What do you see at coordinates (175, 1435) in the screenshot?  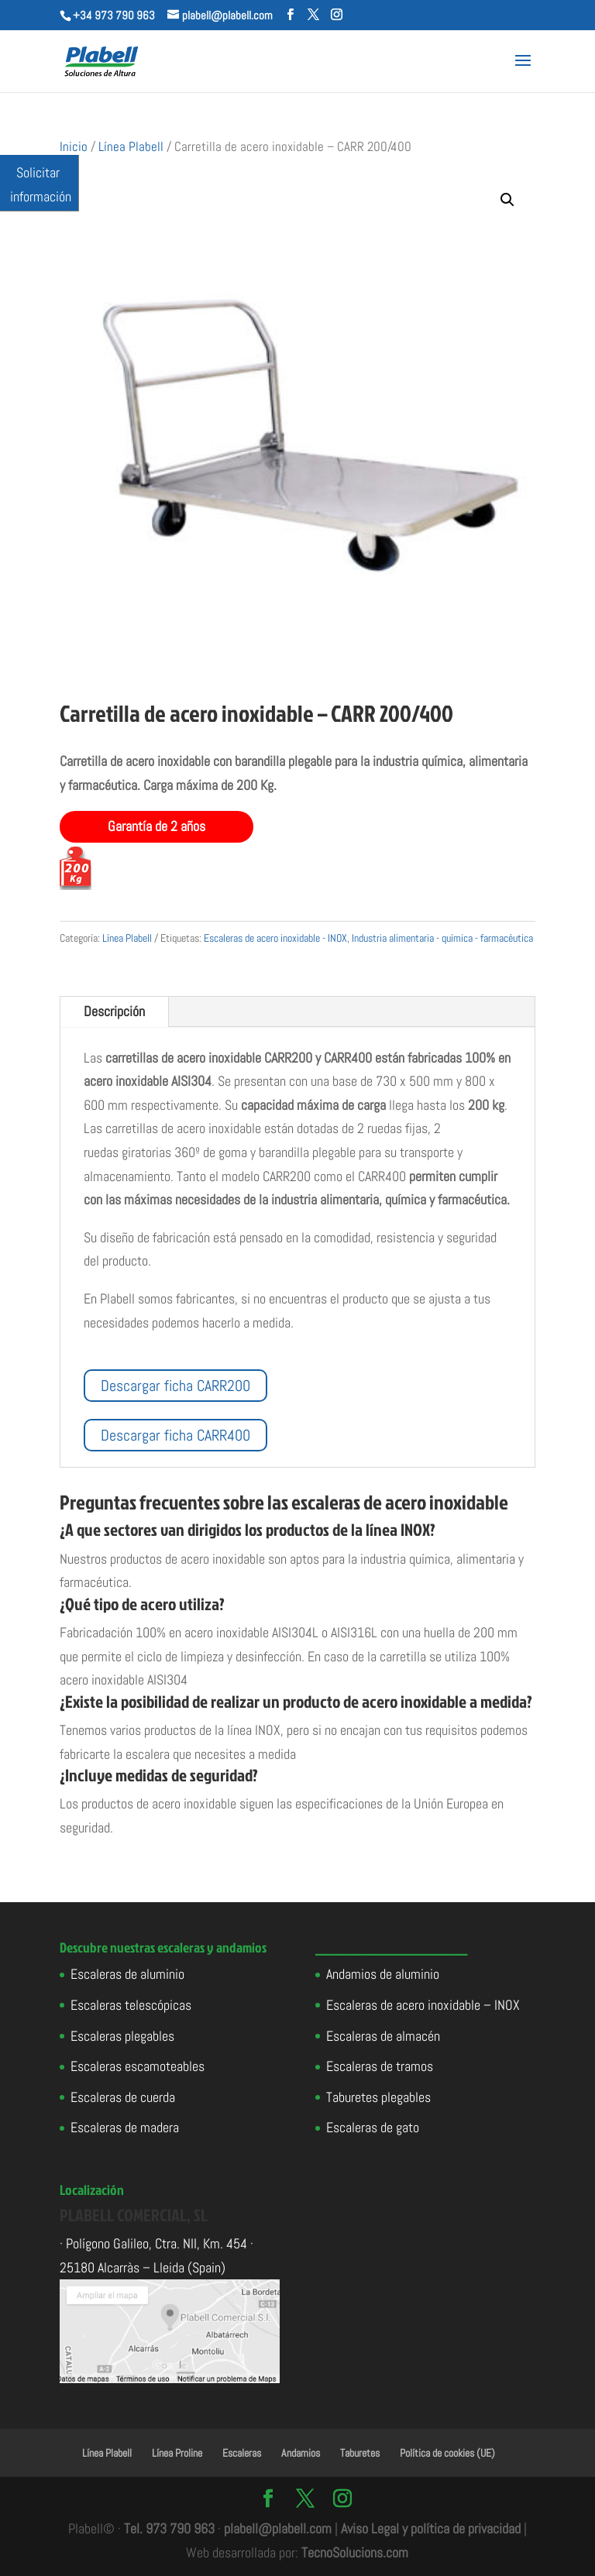 I see `Descargar ficha CARR400` at bounding box center [175, 1435].